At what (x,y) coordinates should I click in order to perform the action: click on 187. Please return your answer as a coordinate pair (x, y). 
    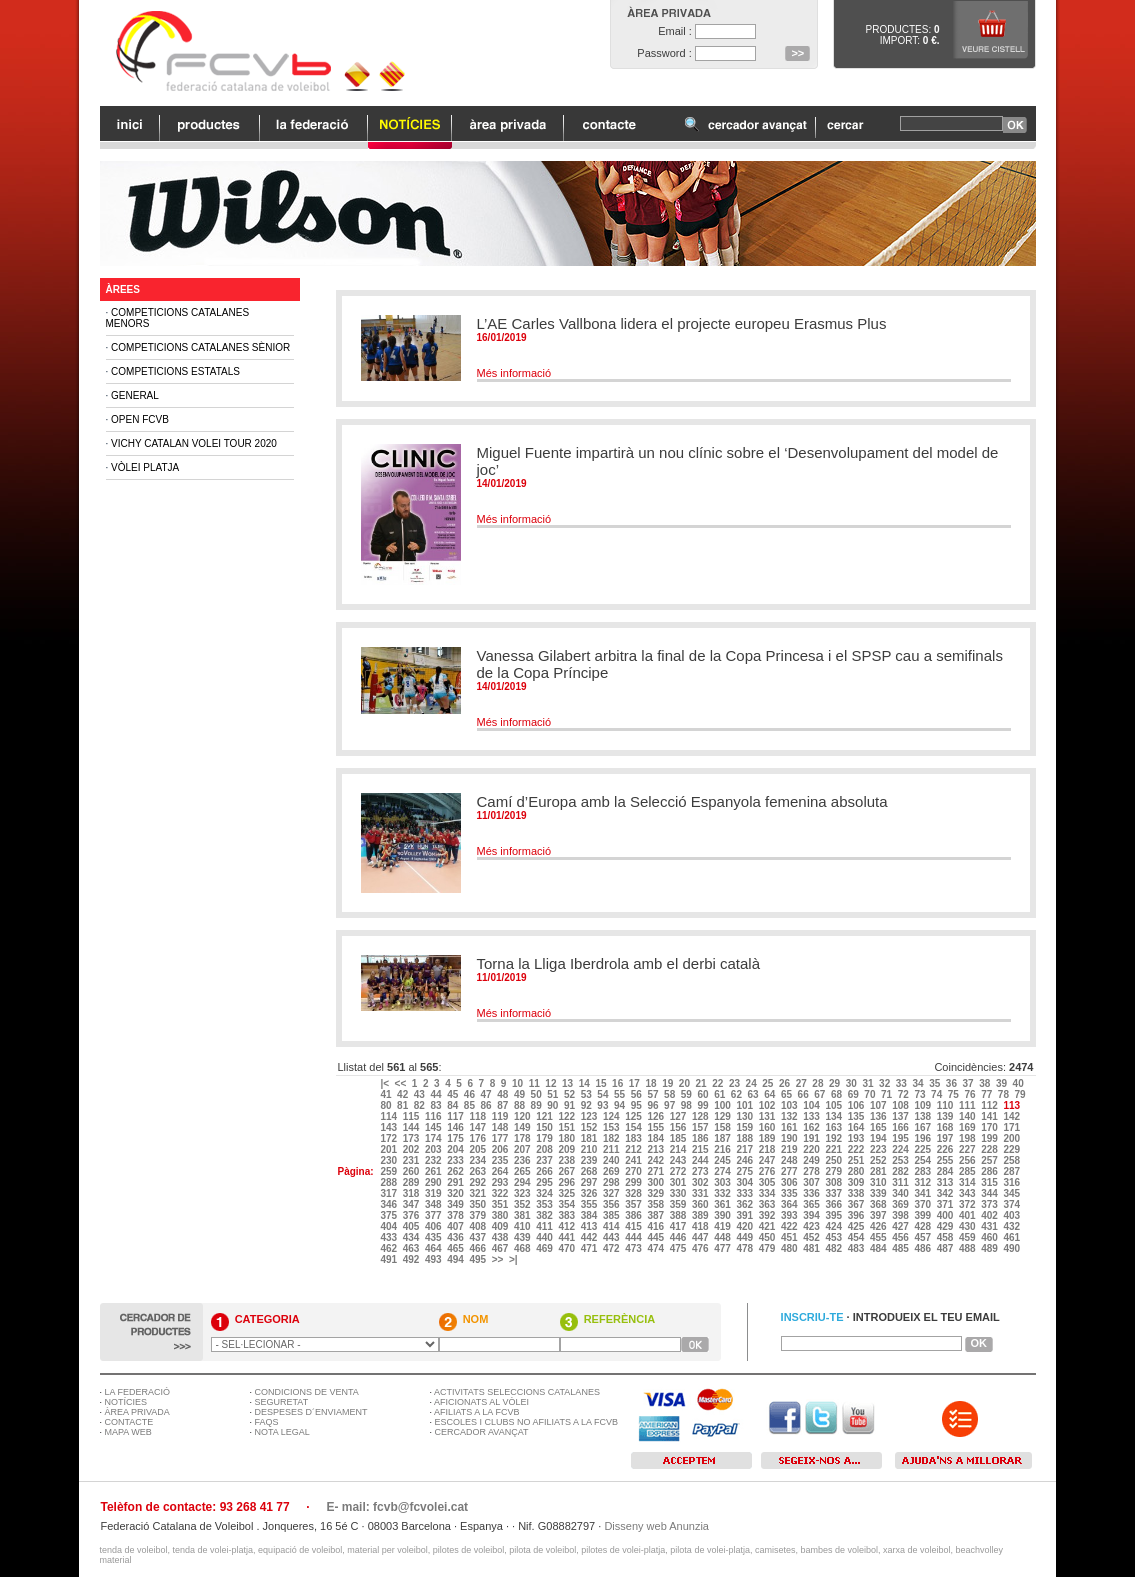
    Looking at the image, I should click on (723, 1138).